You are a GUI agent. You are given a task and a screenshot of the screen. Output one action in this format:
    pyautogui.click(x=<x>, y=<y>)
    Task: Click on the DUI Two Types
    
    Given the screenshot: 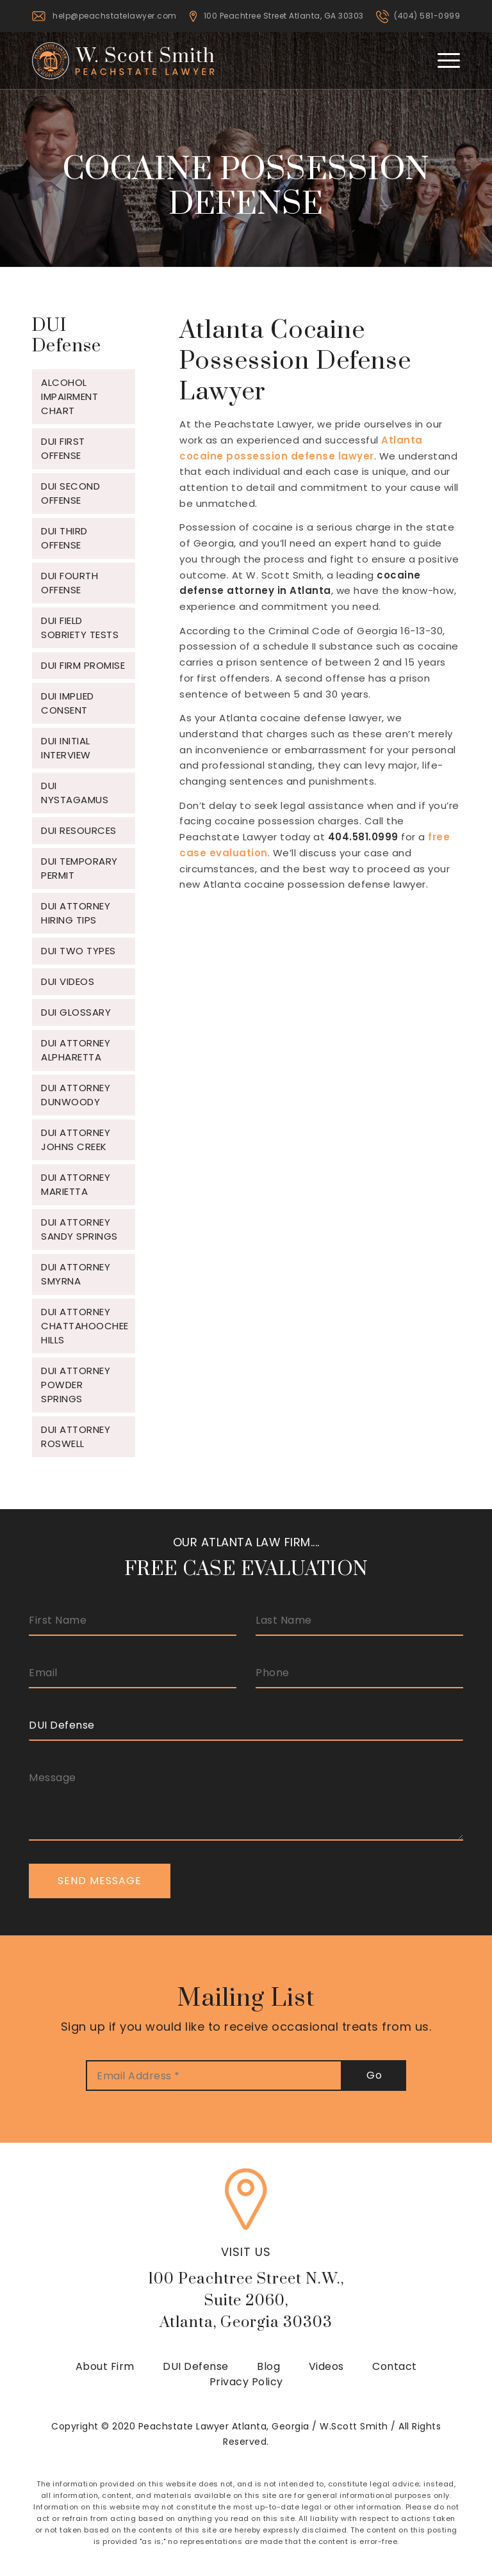 What is the action you would take?
    pyautogui.click(x=78, y=950)
    